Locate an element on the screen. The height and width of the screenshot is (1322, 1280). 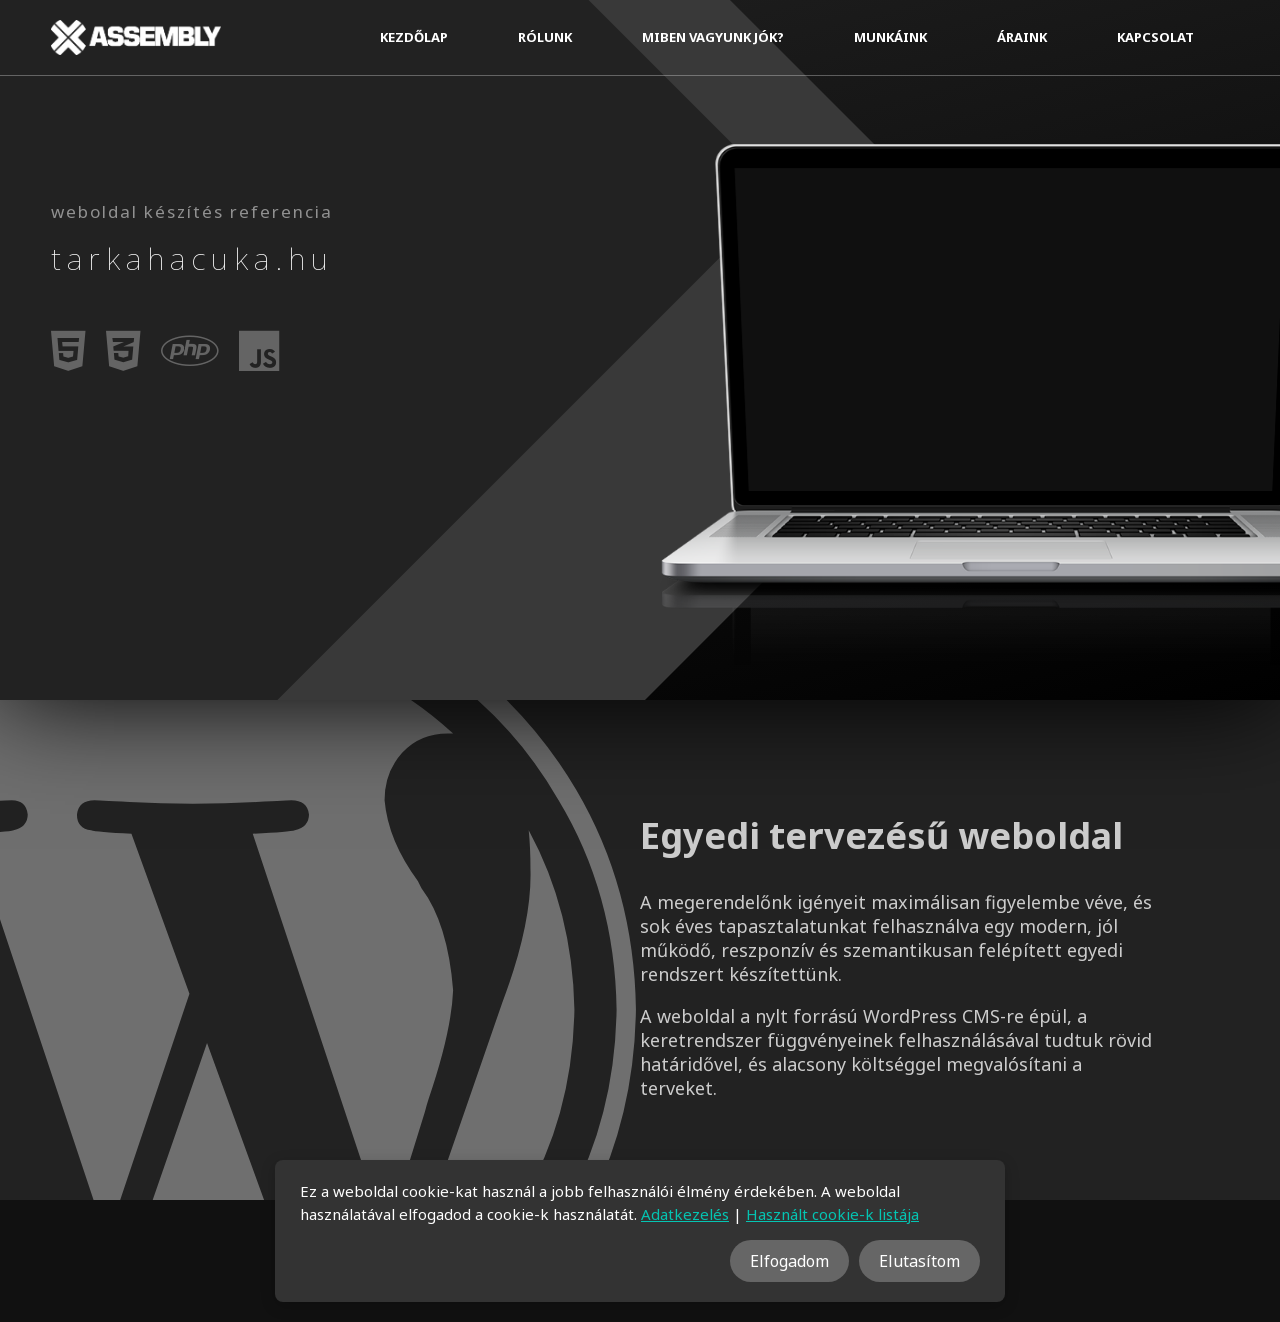
Elfogadom is located at coordinates (789, 1261).